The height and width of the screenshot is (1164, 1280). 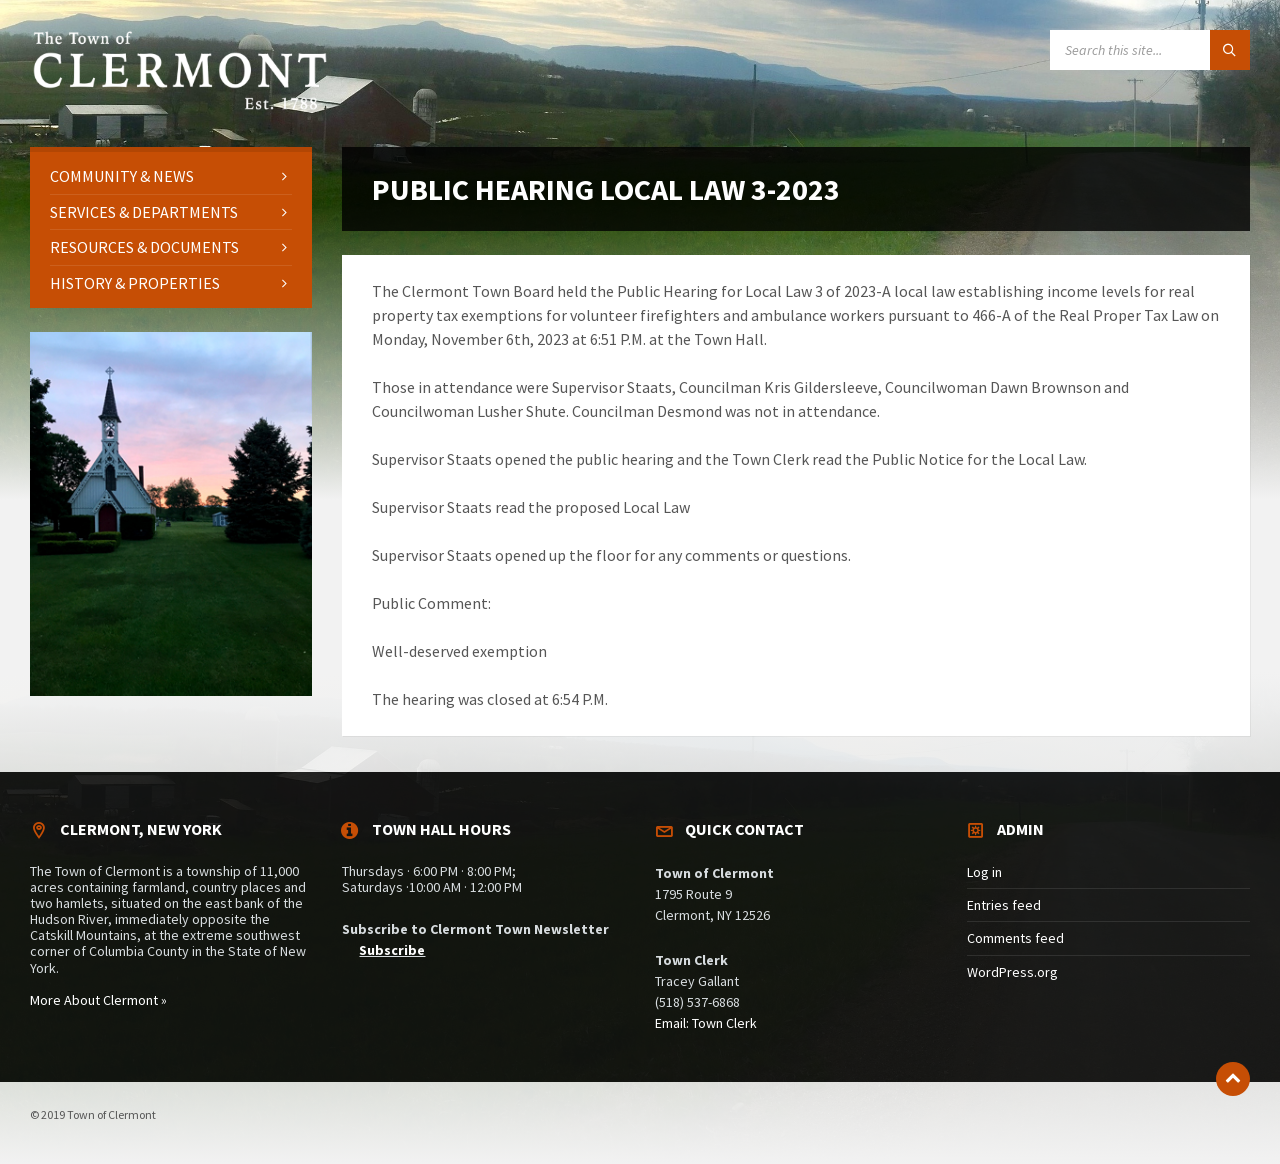 I want to click on Email: Town Clerk, so click(x=706, y=1023).